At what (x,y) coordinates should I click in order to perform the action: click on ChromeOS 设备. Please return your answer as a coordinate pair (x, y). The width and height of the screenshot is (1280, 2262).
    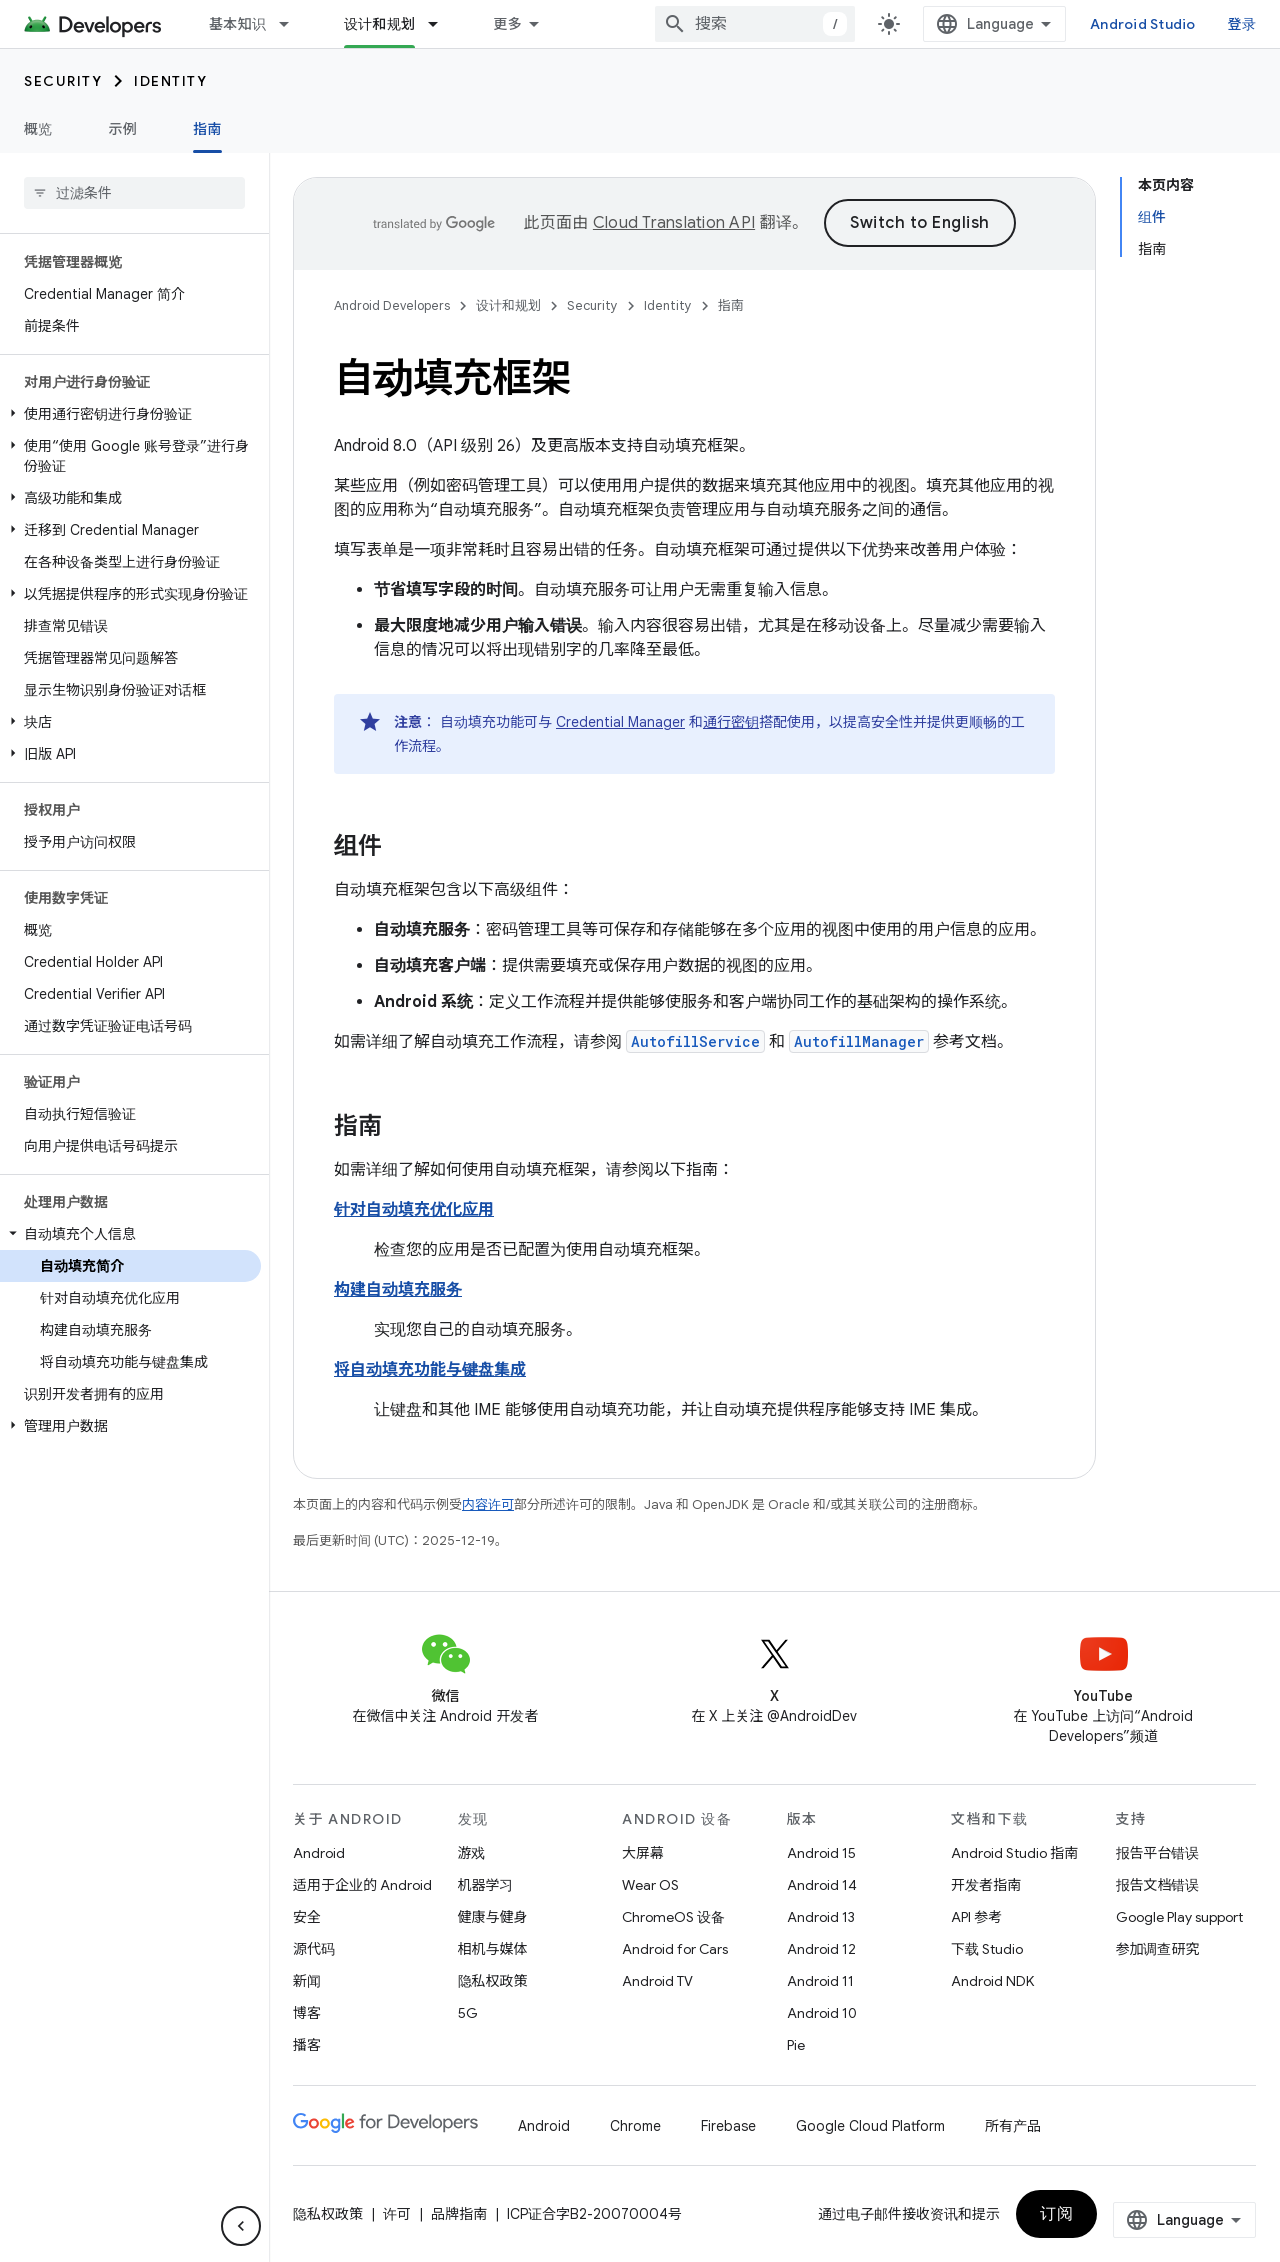
    Looking at the image, I should click on (673, 1917).